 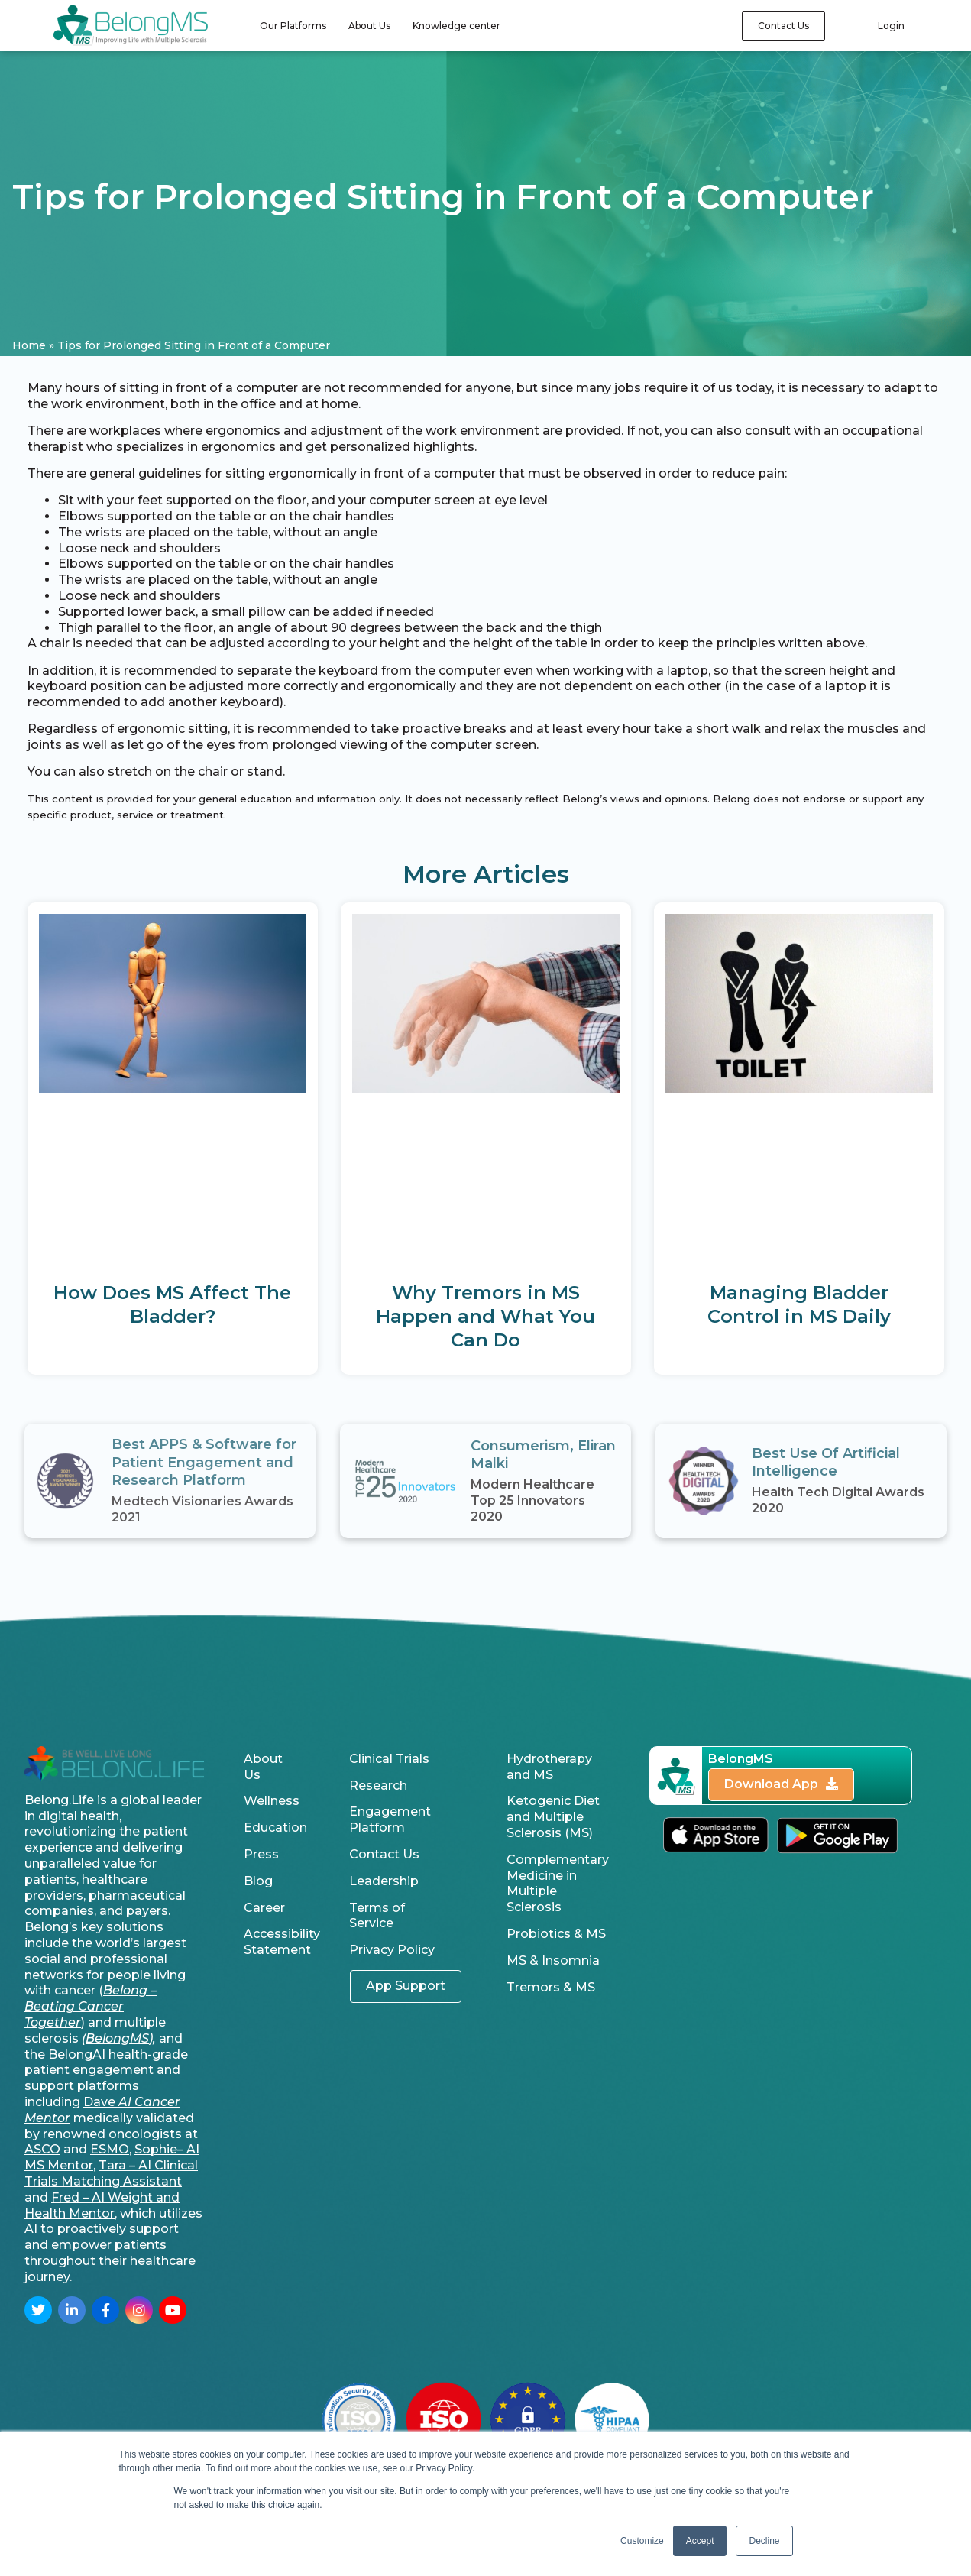 I want to click on Decline [button], so click(x=764, y=2540).